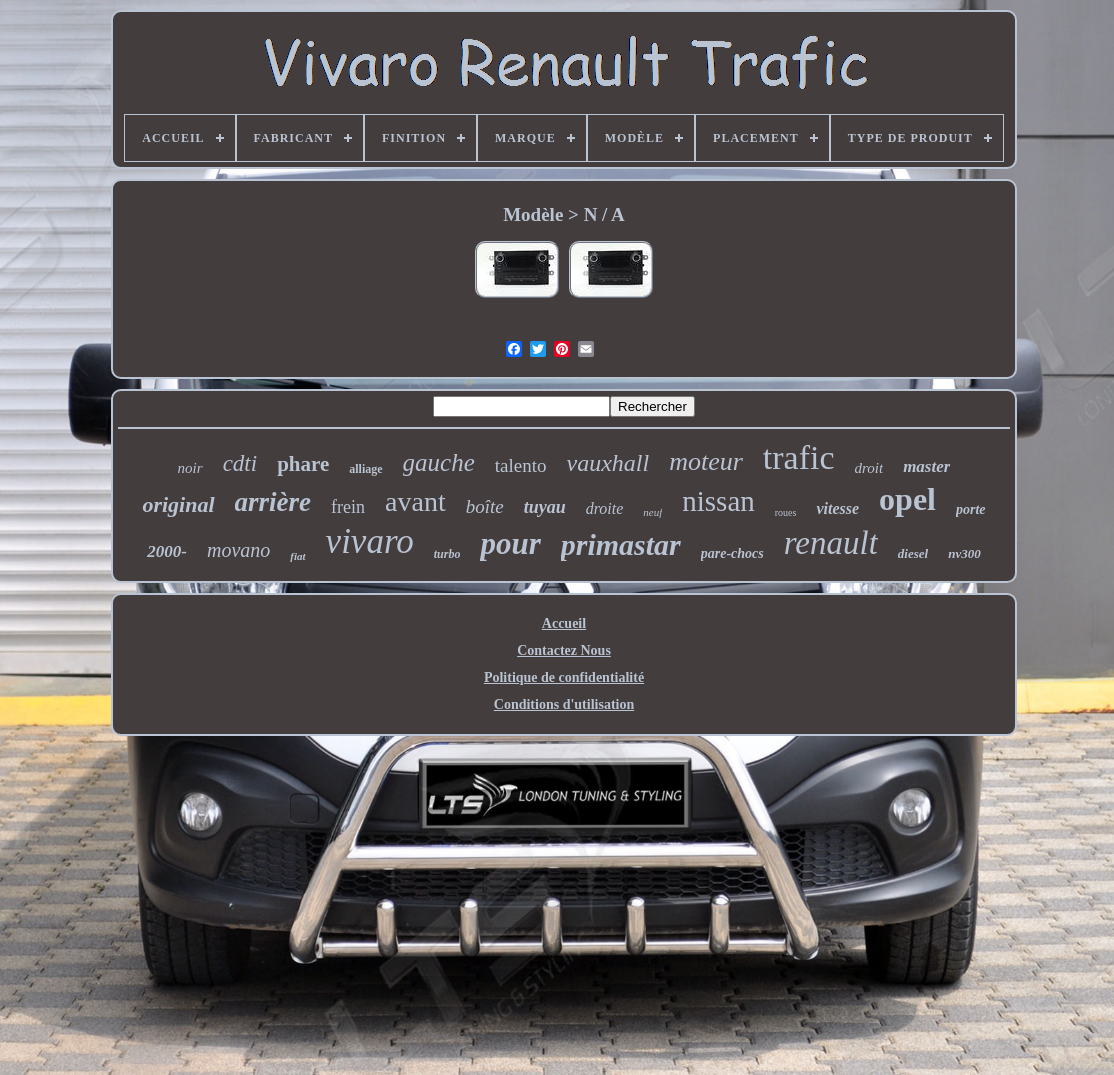  I want to click on opel, so click(907, 499).